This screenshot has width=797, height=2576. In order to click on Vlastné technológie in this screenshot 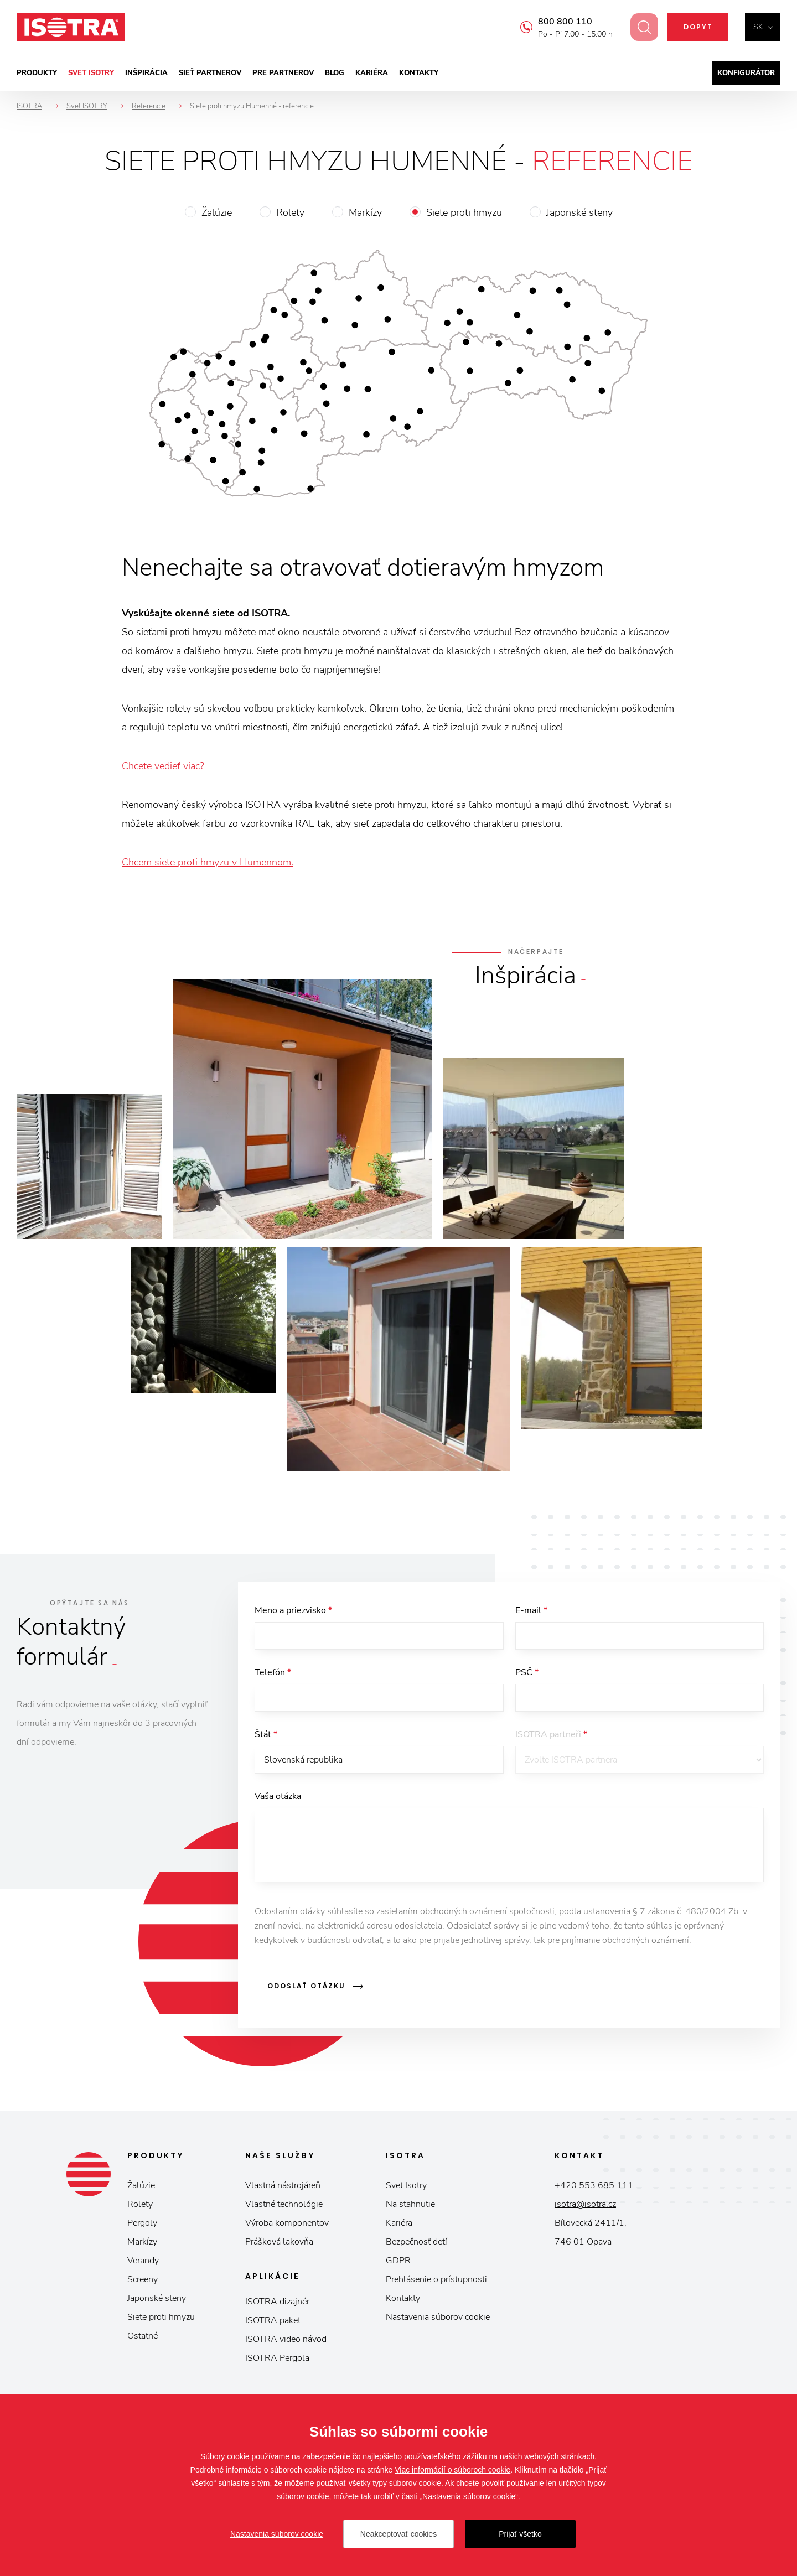, I will do `click(284, 2209)`.